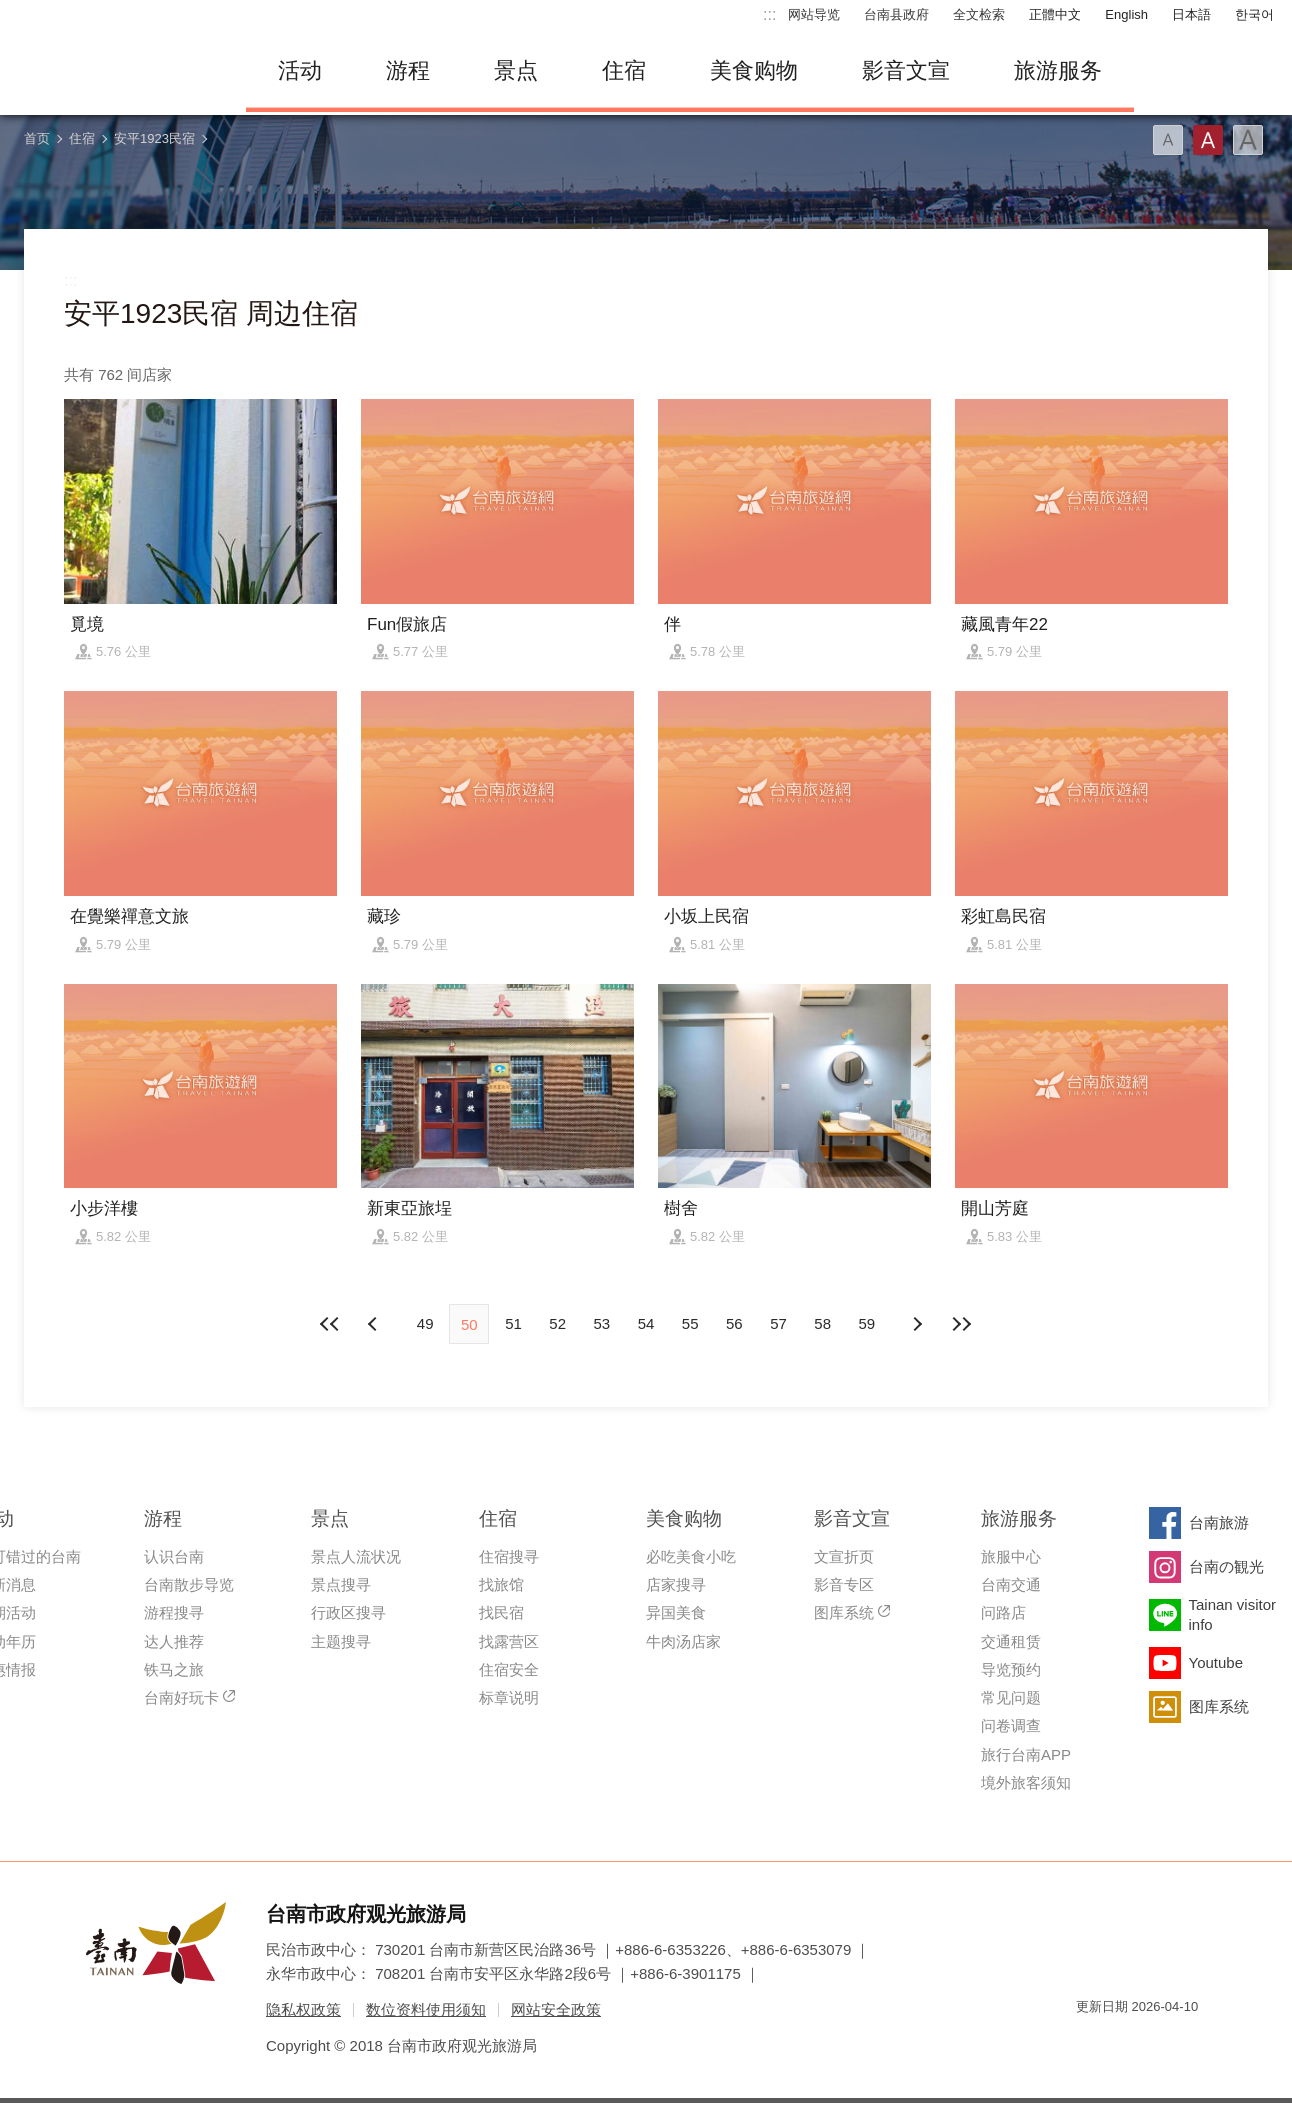  I want to click on 下页, so click(375, 1324).